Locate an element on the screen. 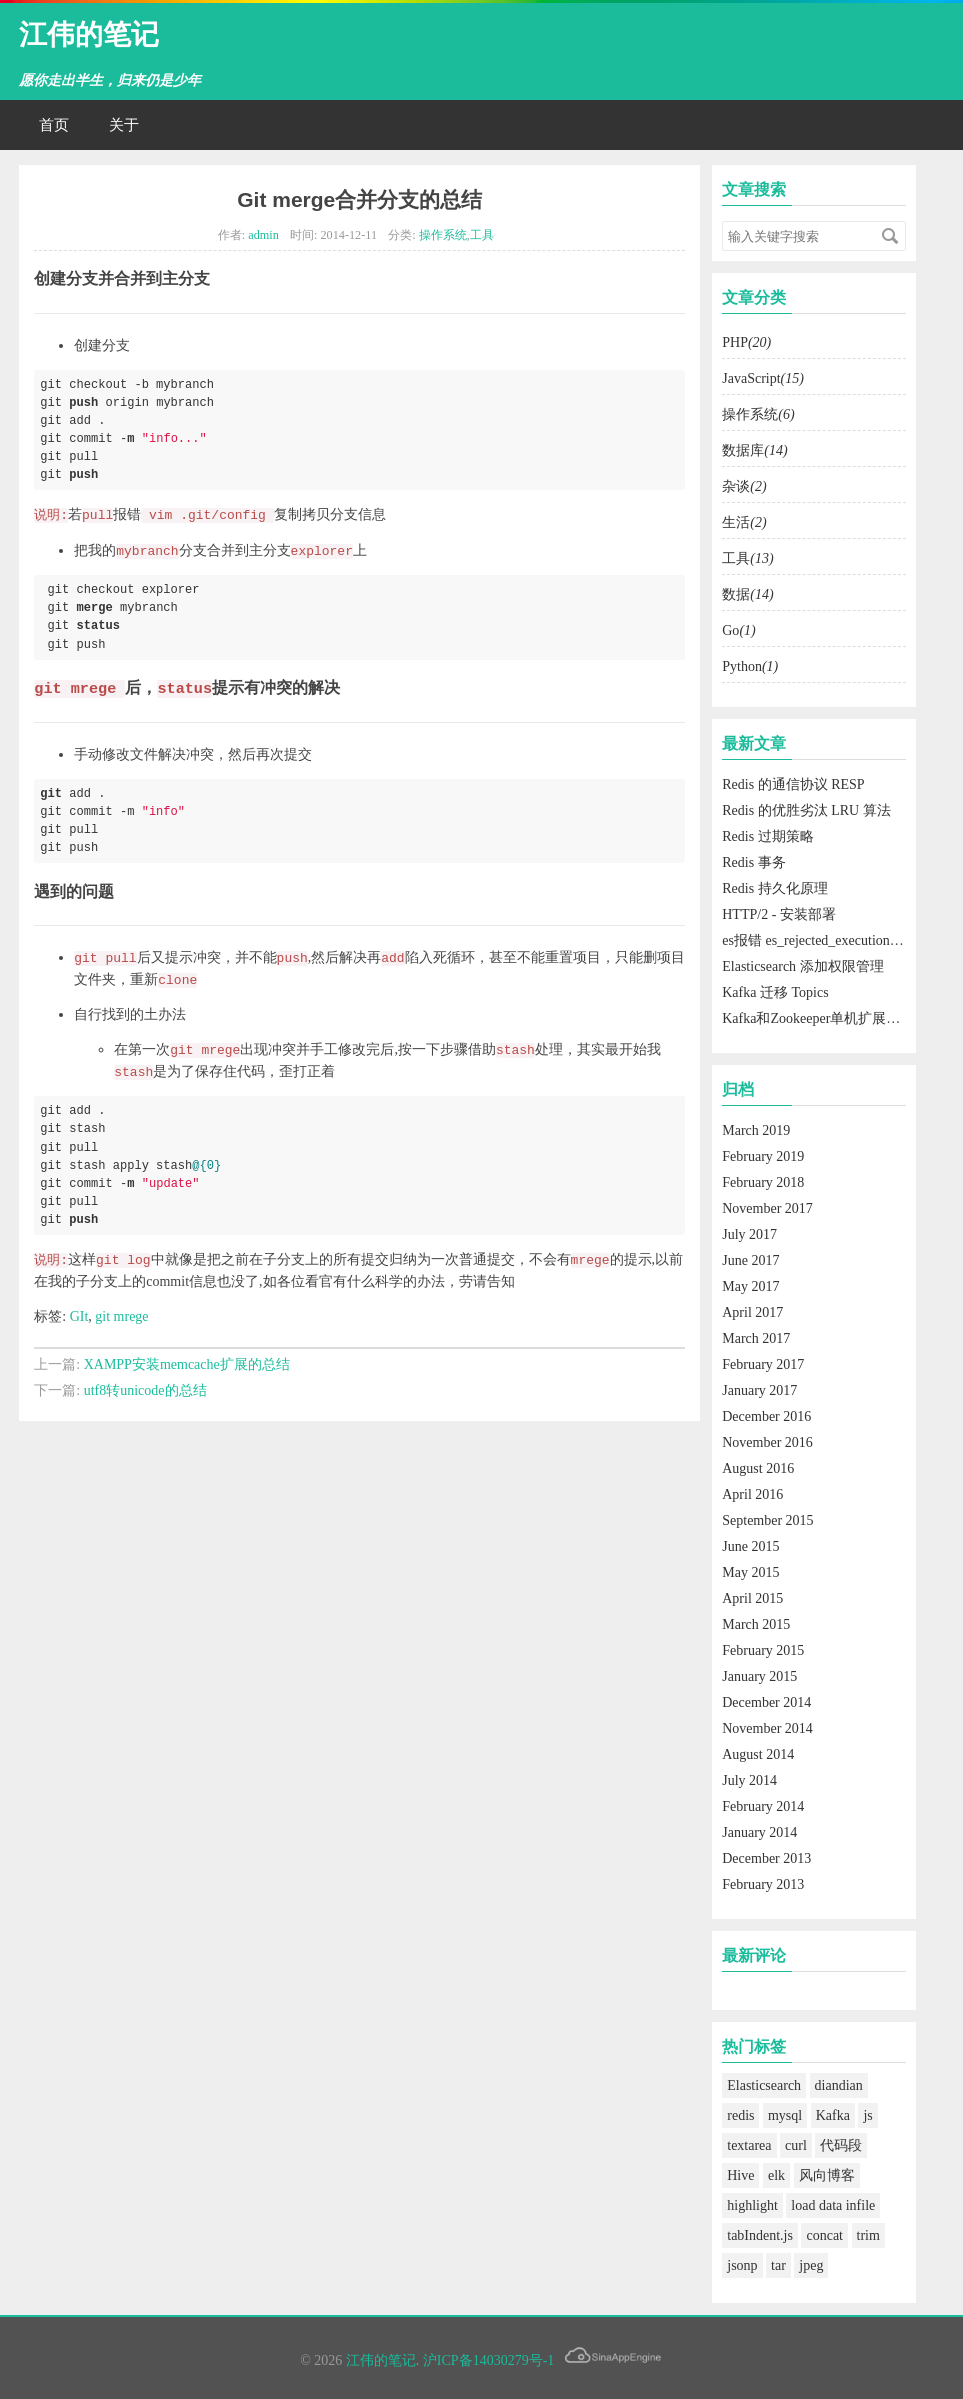  April 2016 is located at coordinates (752, 1494).